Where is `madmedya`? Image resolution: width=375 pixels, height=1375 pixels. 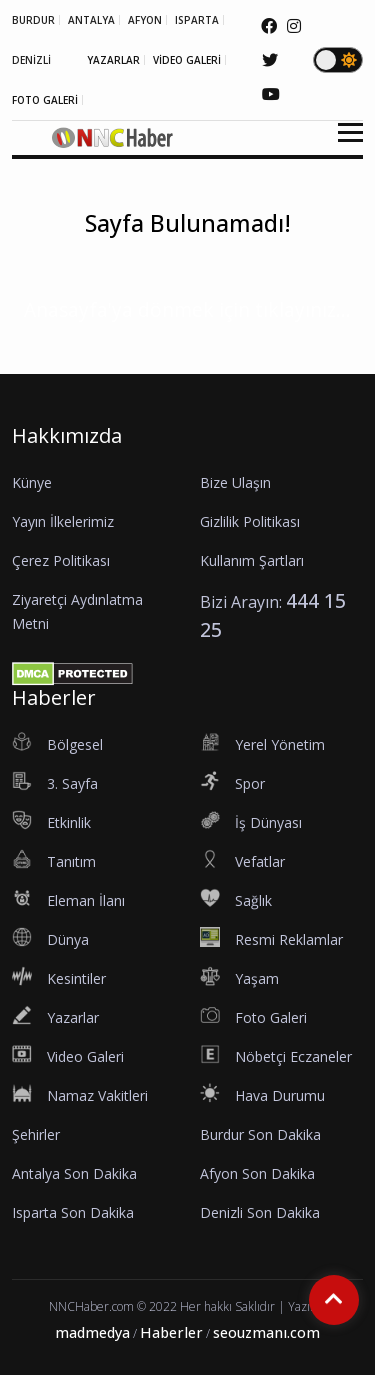
madmedya is located at coordinates (92, 1332).